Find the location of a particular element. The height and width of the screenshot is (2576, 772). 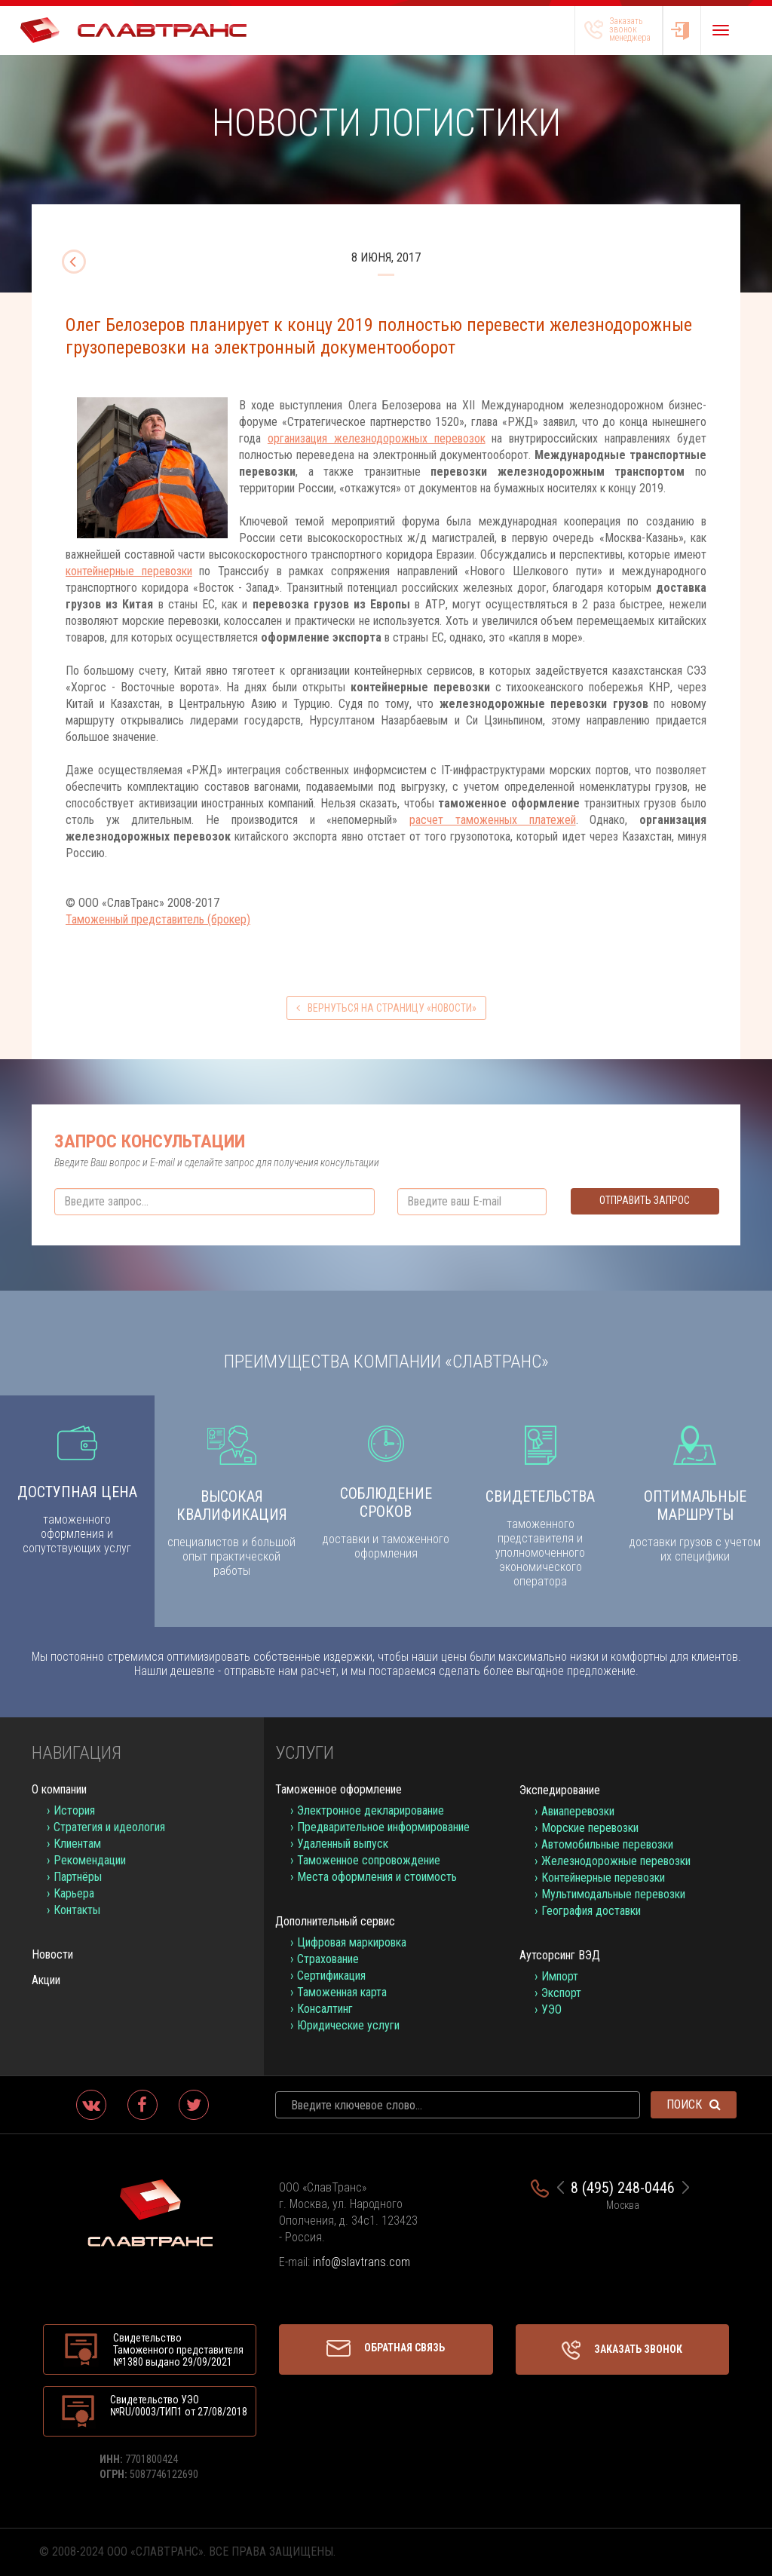

Контакты is located at coordinates (77, 1910).